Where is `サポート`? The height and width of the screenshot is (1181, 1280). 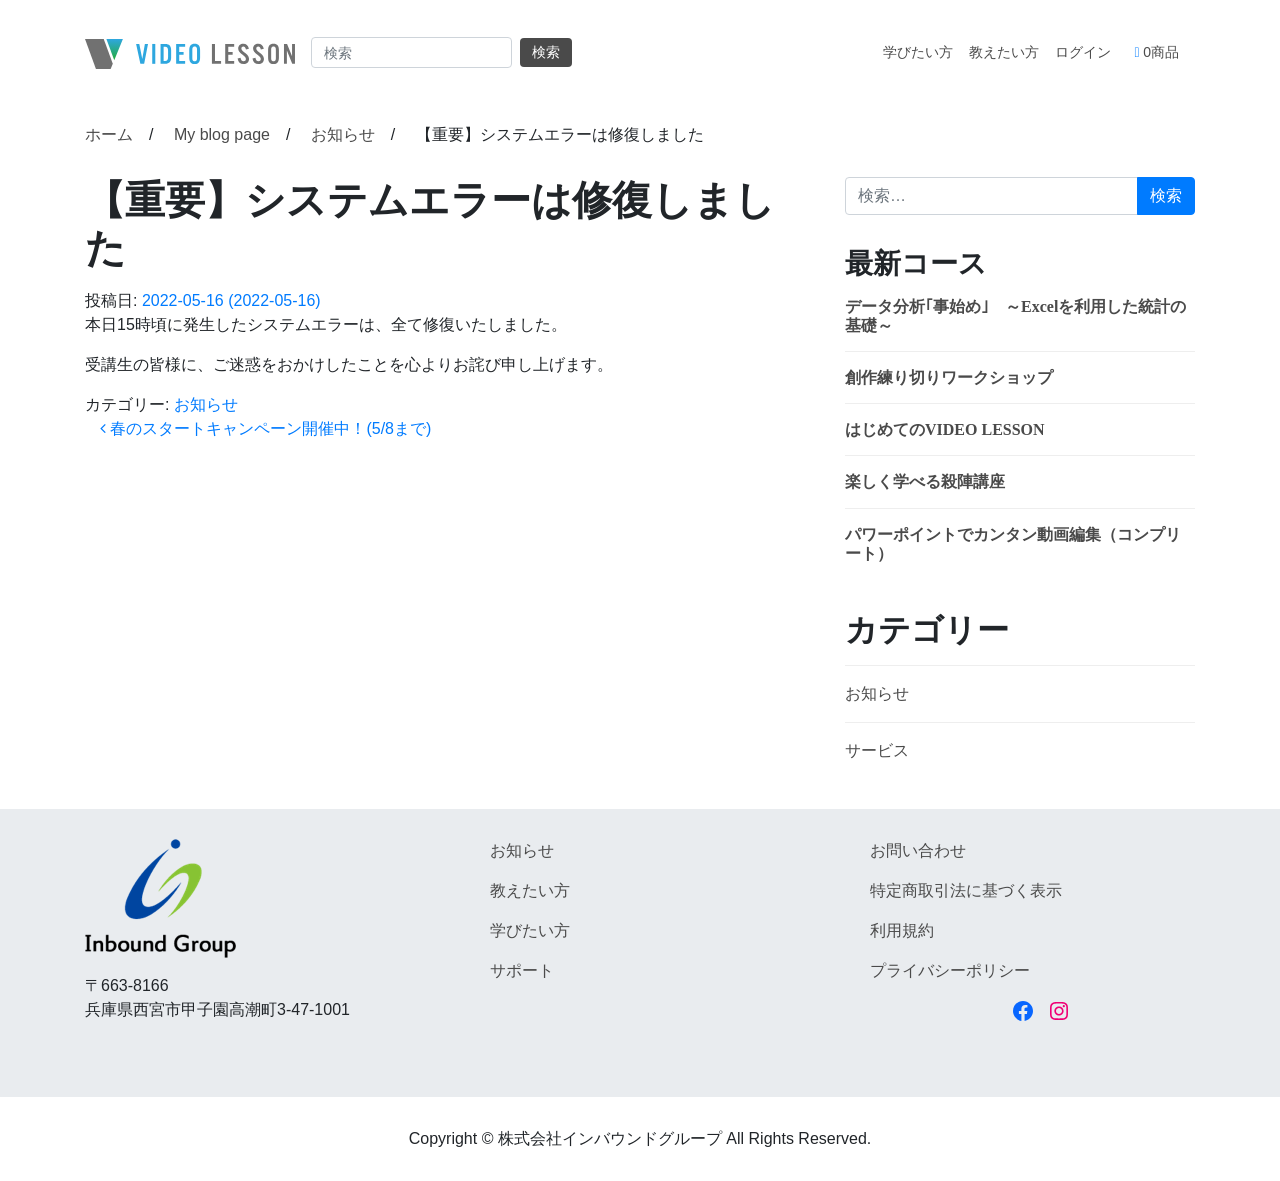
サポート is located at coordinates (522, 970).